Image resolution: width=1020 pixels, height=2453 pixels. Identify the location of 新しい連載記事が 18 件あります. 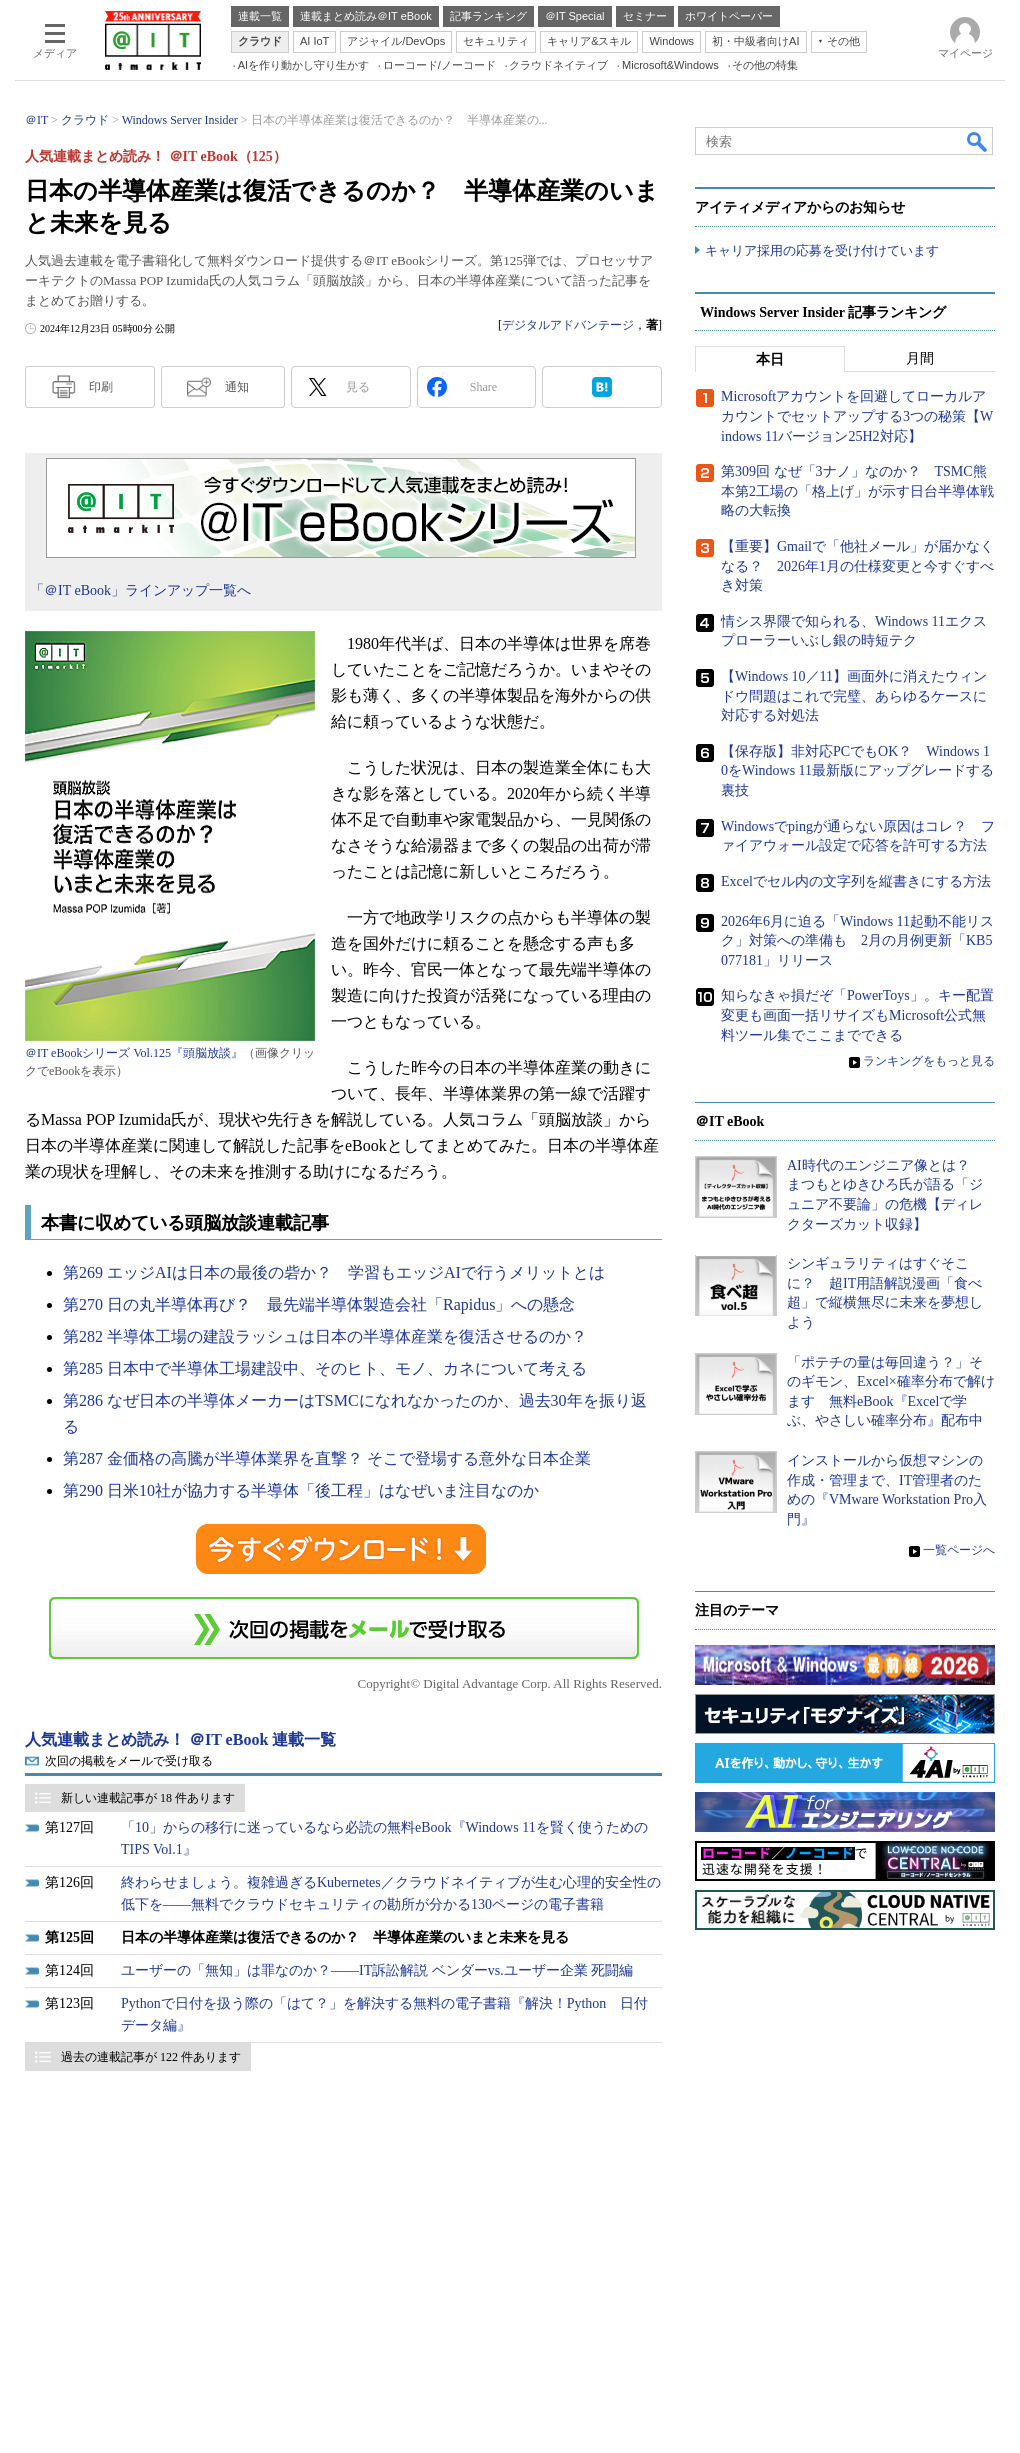
(148, 1798).